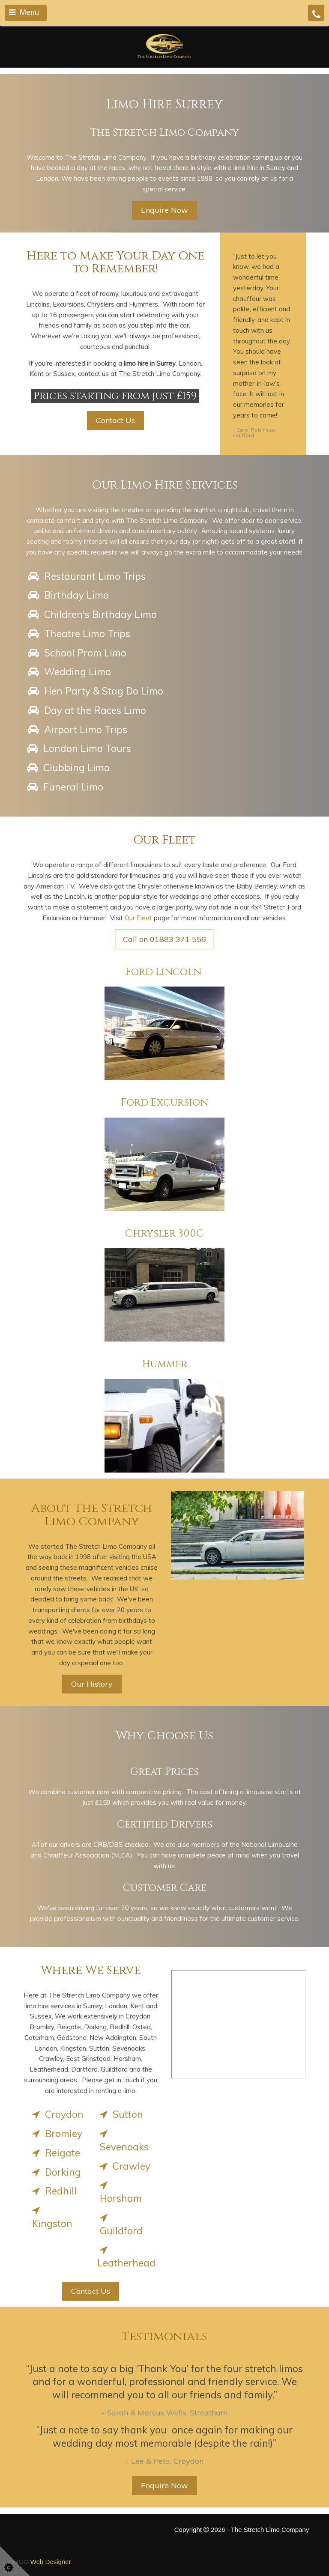  What do you see at coordinates (123, 2166) in the screenshot?
I see `Crawley` at bounding box center [123, 2166].